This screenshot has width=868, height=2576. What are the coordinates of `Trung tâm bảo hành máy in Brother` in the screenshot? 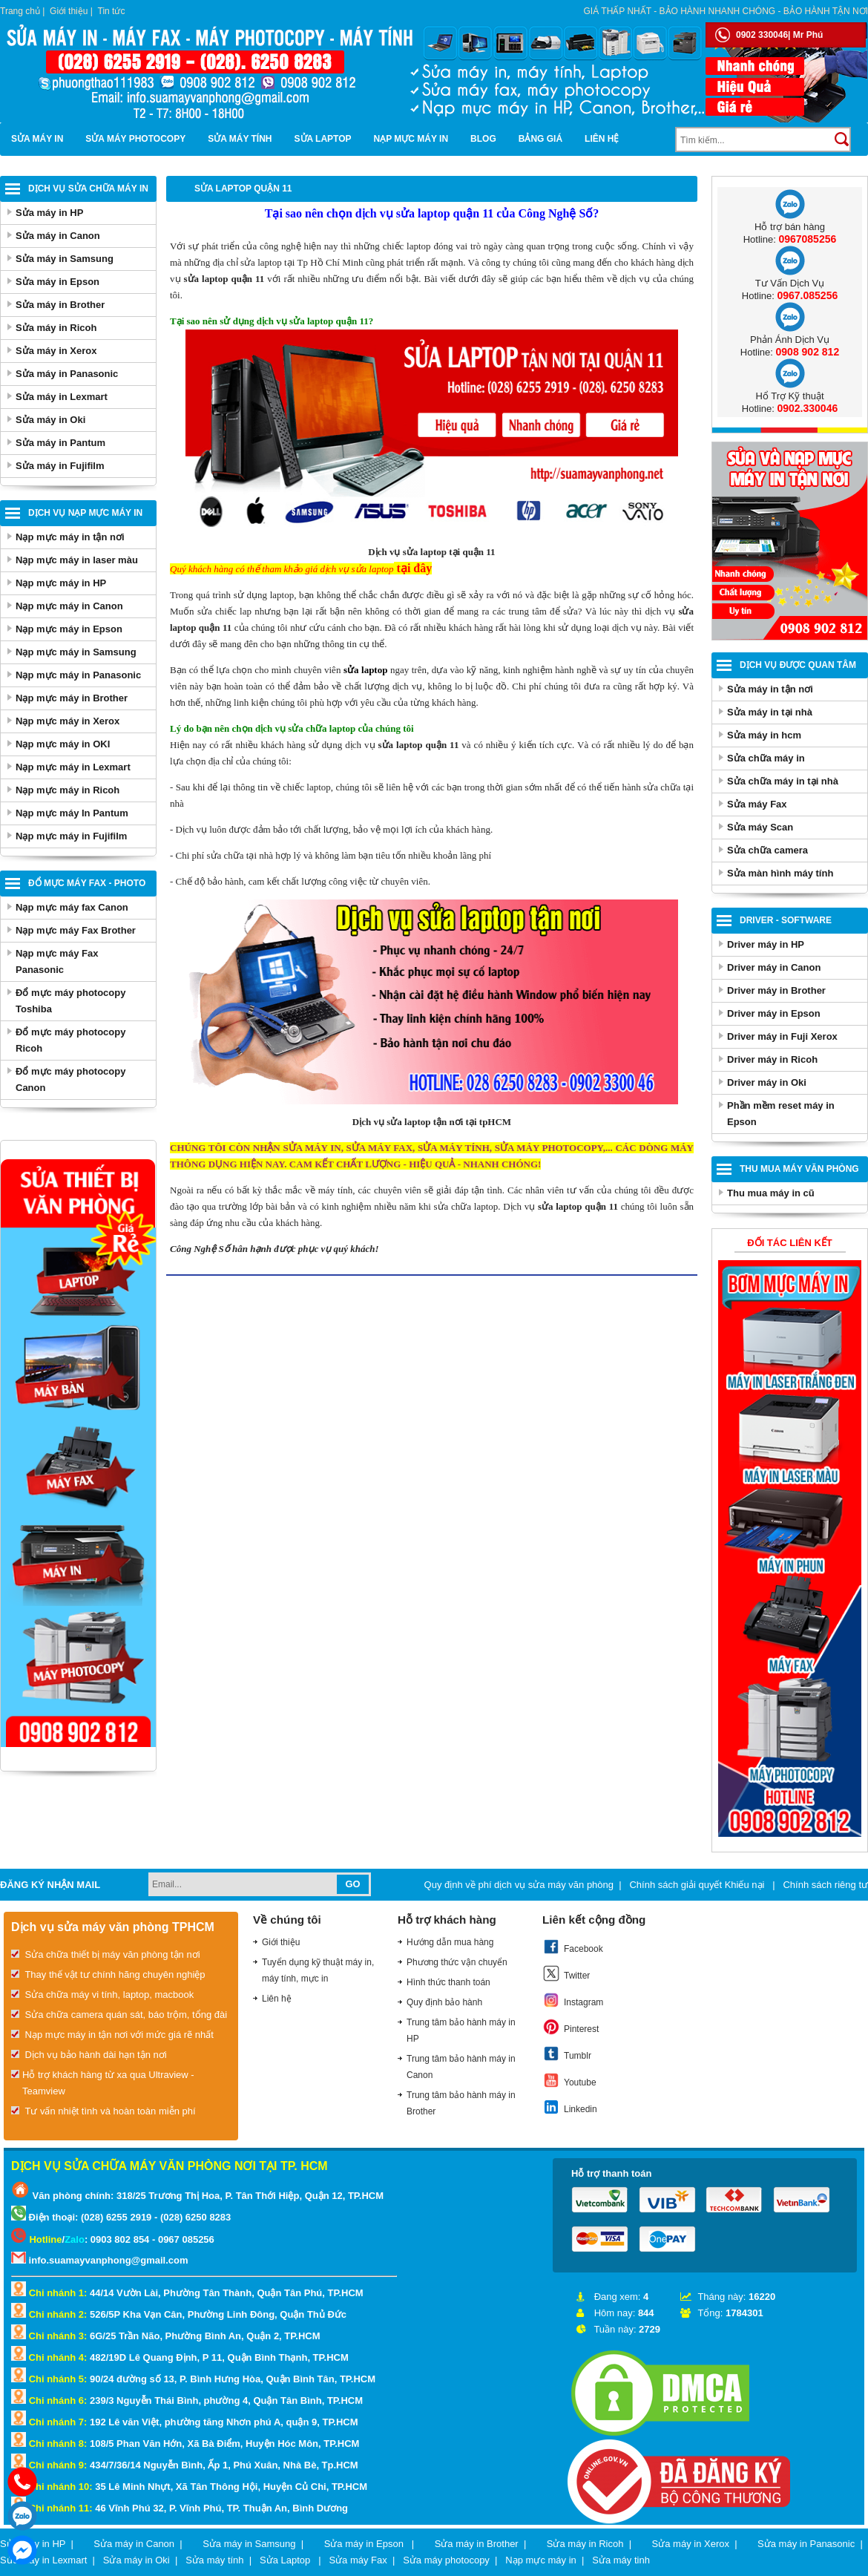 It's located at (461, 2103).